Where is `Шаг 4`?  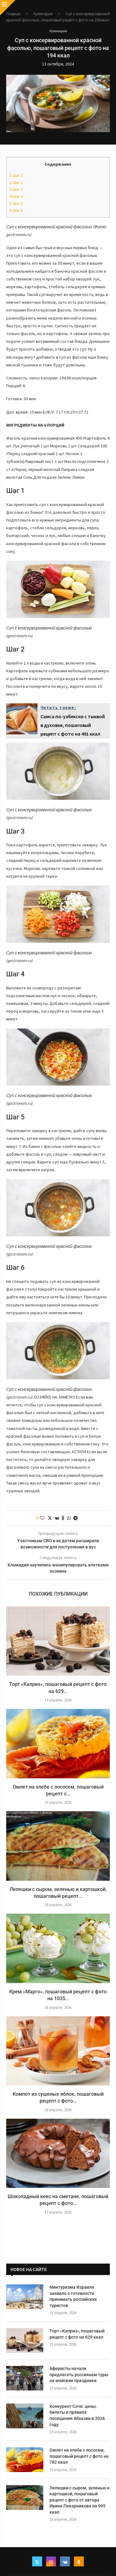 Шаг 4 is located at coordinates (16, 196).